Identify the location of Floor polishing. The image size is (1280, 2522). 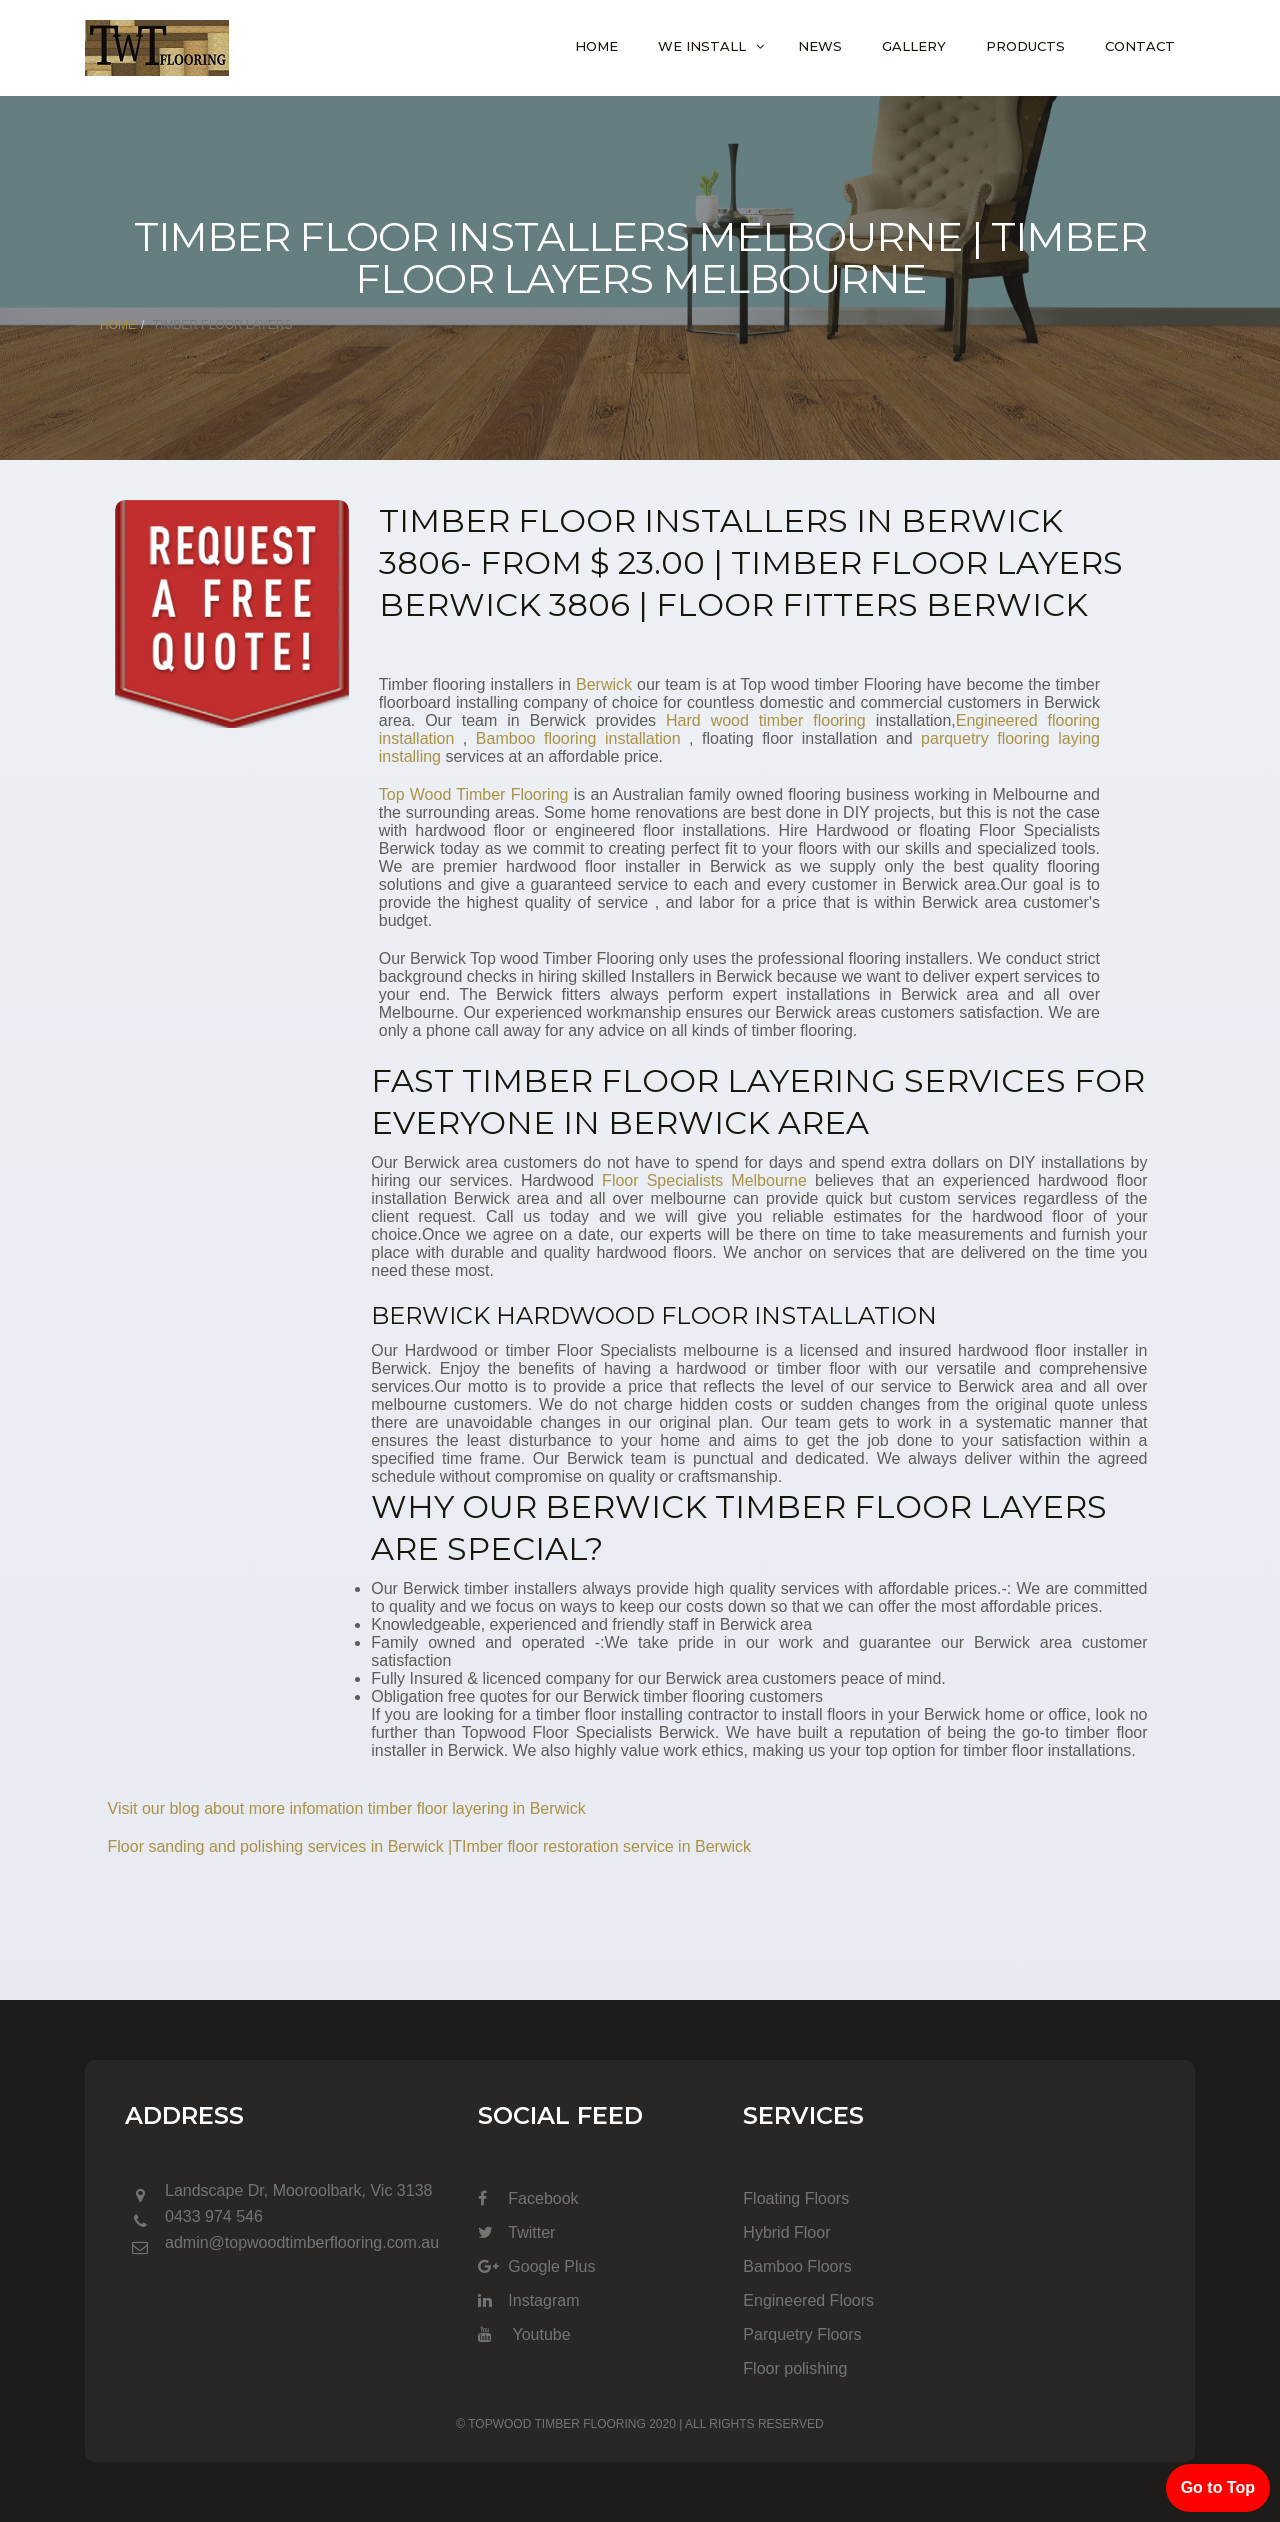
(795, 2368).